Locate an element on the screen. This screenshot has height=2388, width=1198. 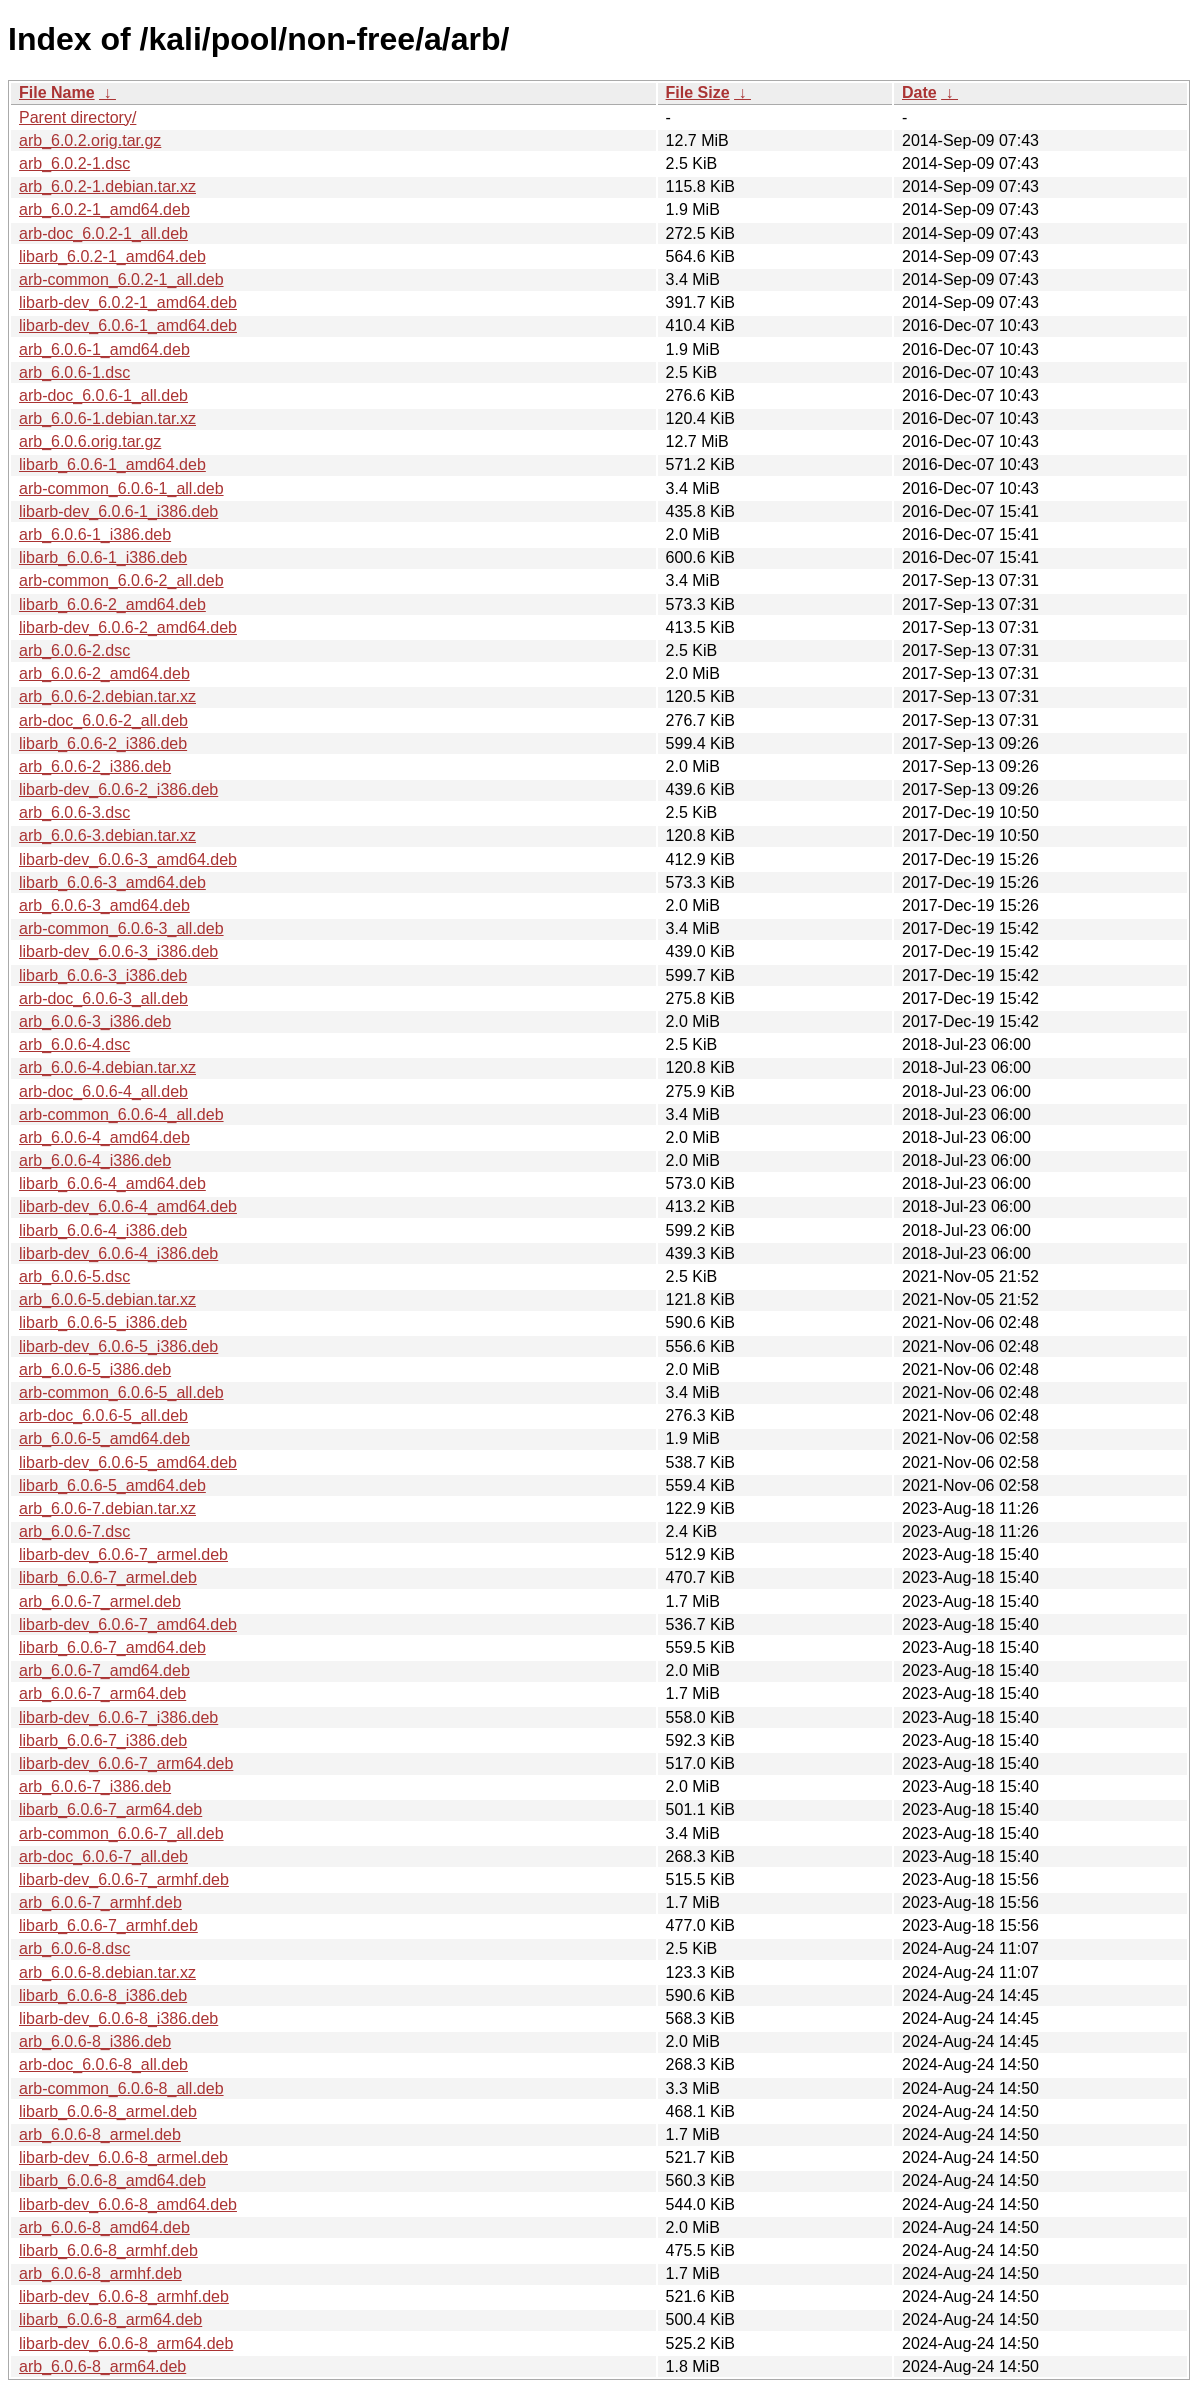
arb_6.0.6-7_armel.deb is located at coordinates (100, 1601).